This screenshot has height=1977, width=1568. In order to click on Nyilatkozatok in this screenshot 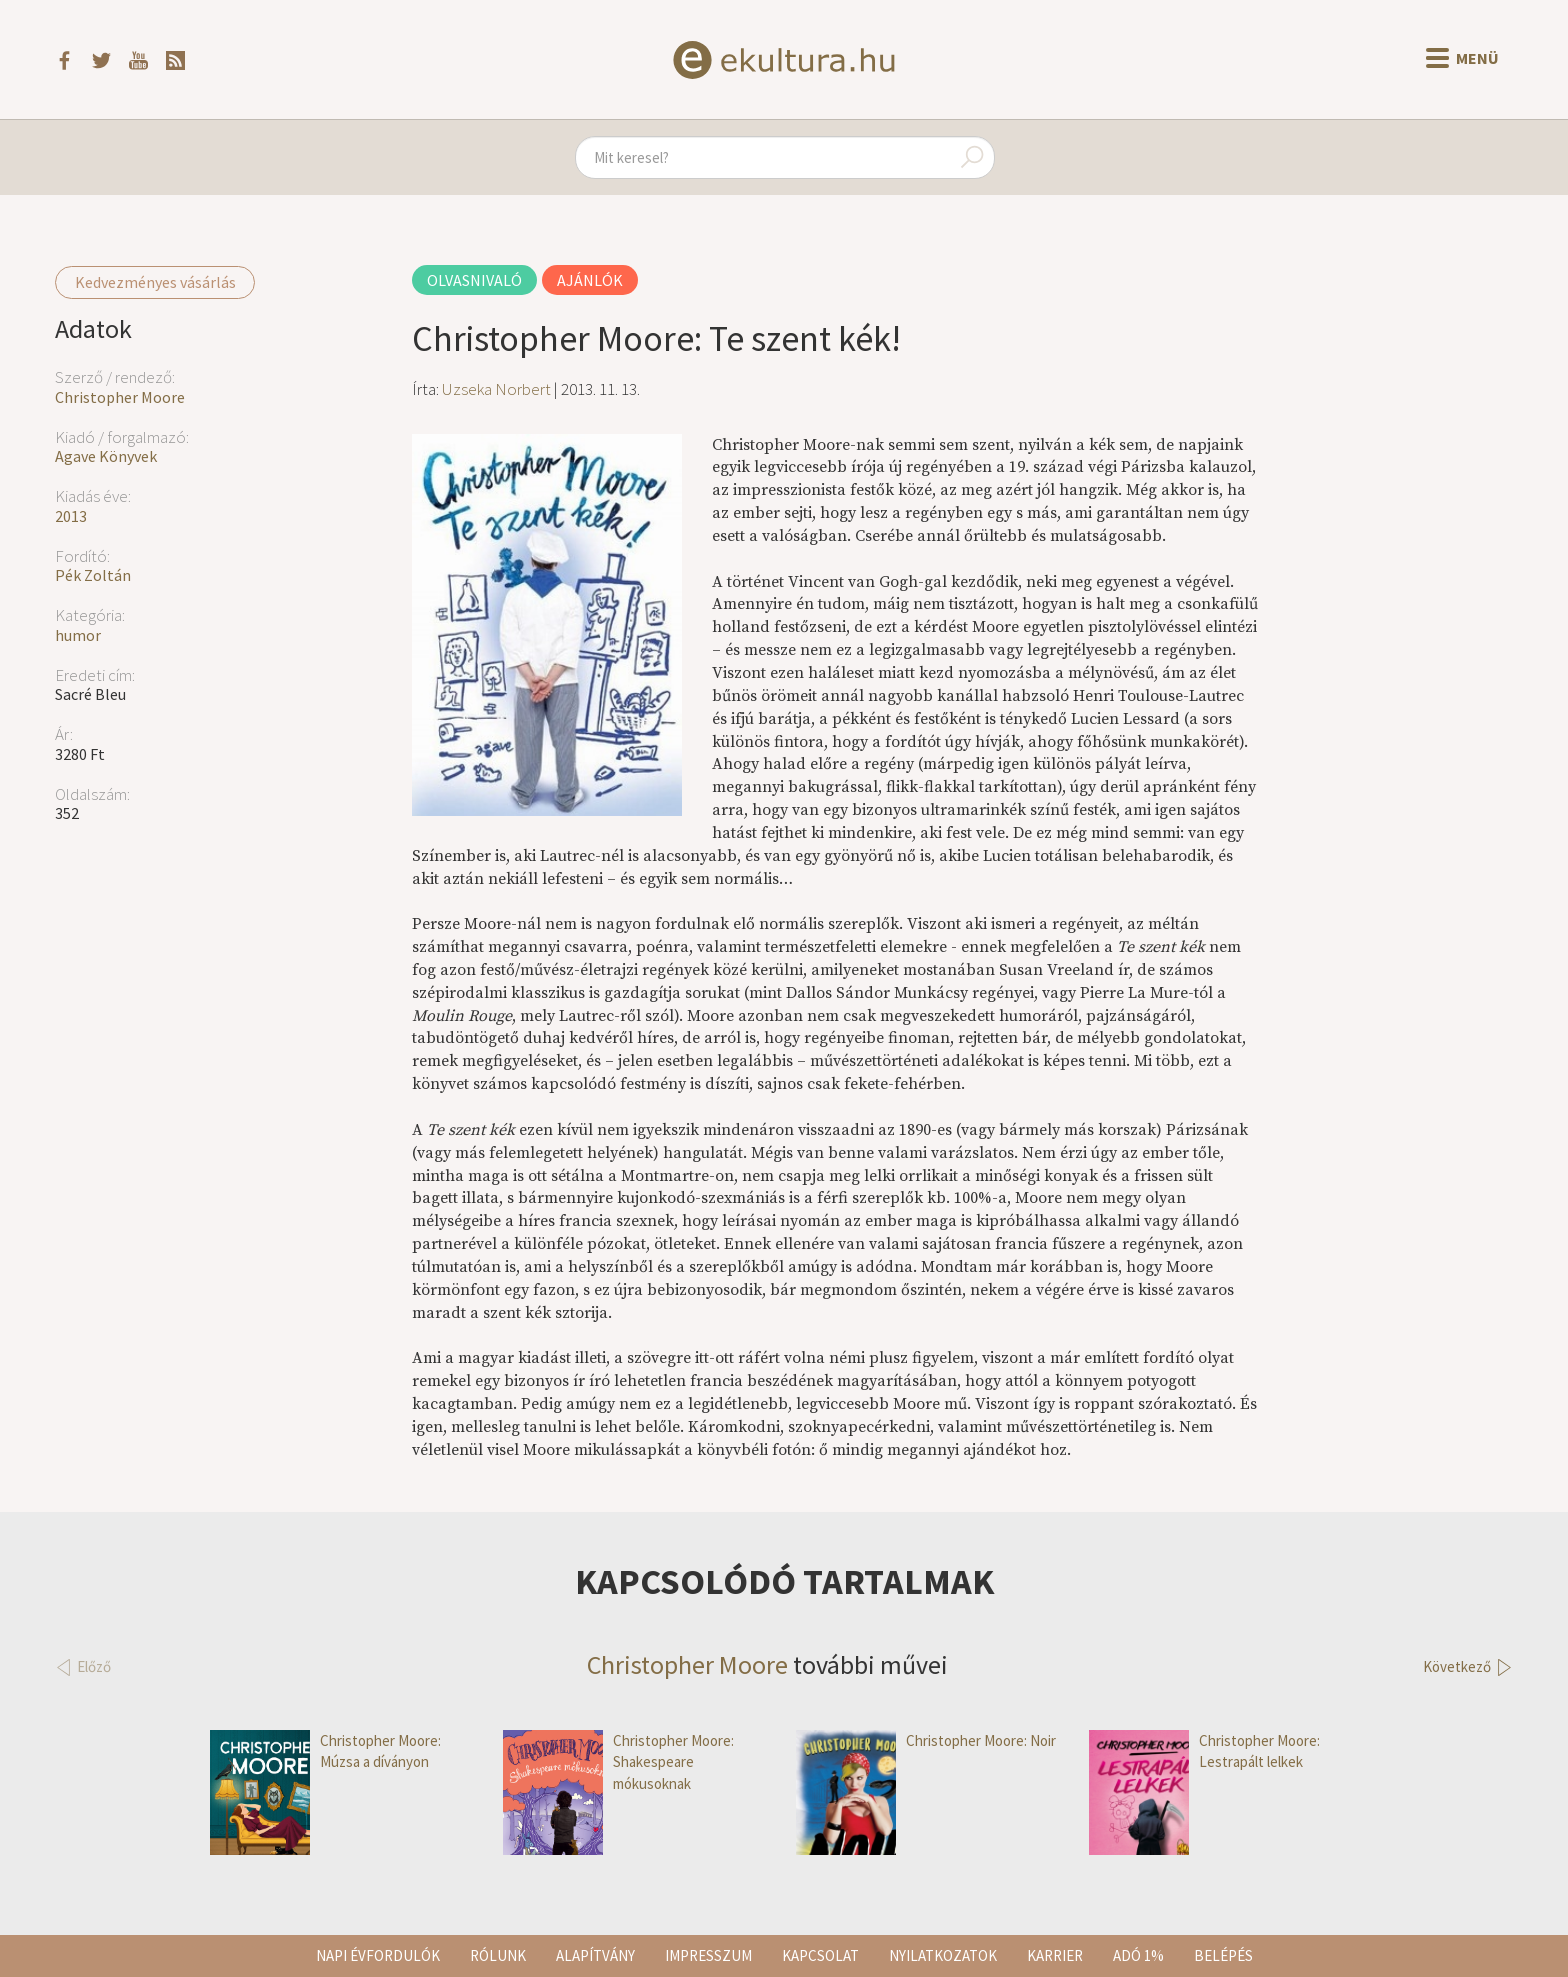, I will do `click(943, 1955)`.